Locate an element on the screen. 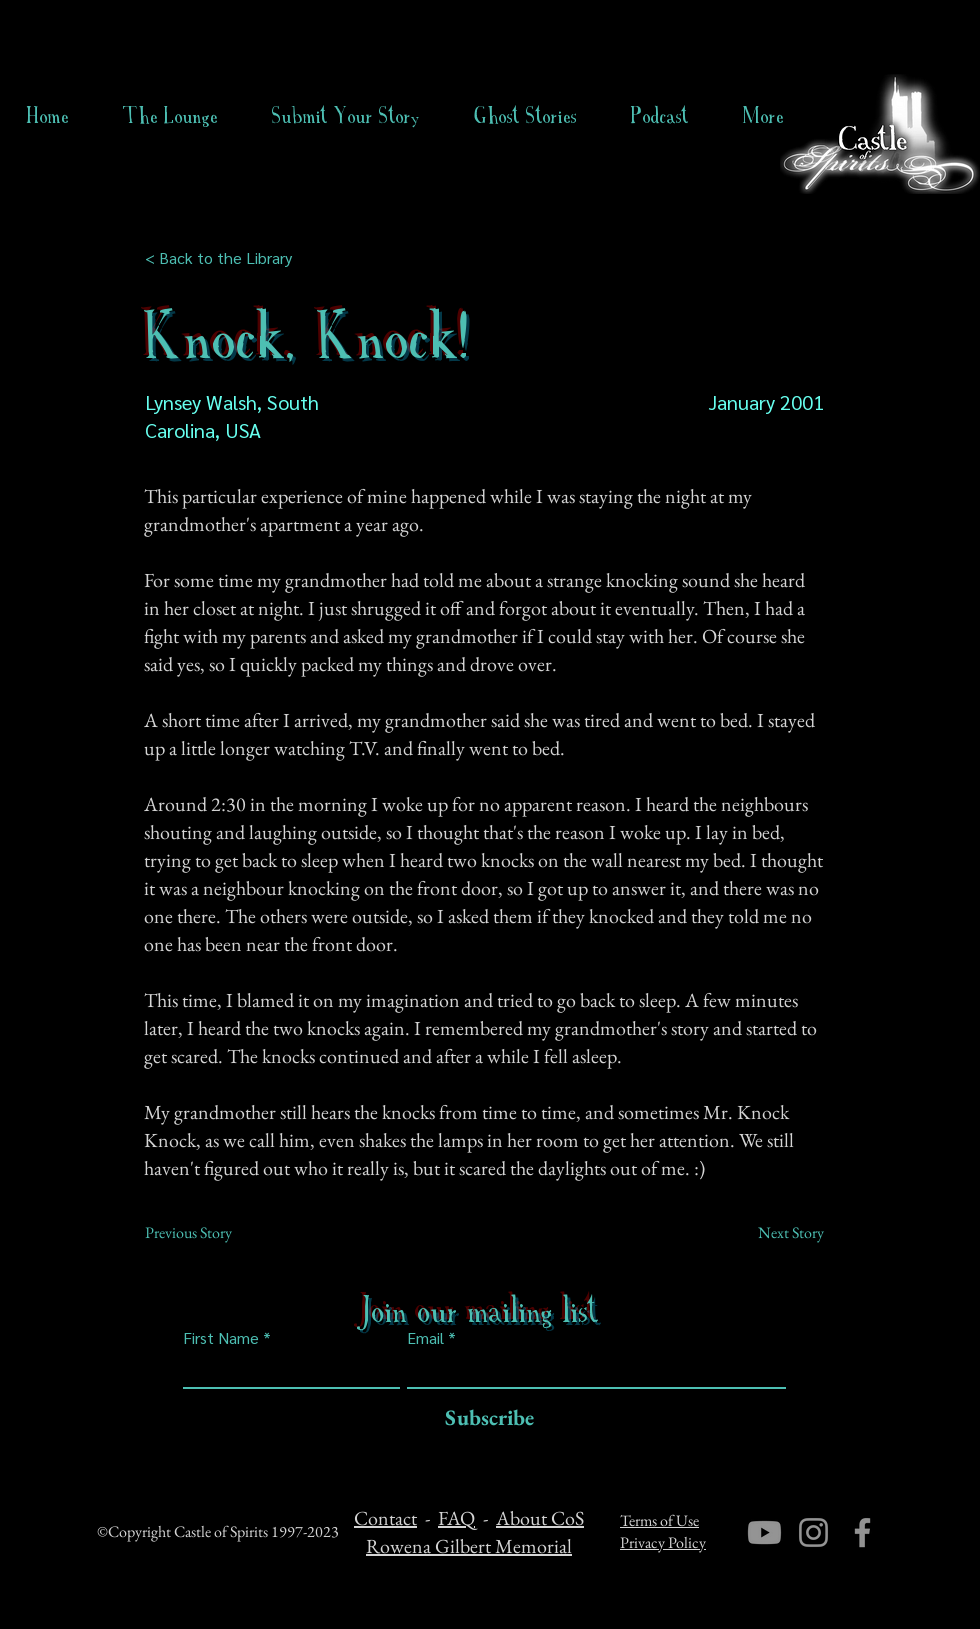 The image size is (980, 1629). [button] is located at coordinates (525, 116).